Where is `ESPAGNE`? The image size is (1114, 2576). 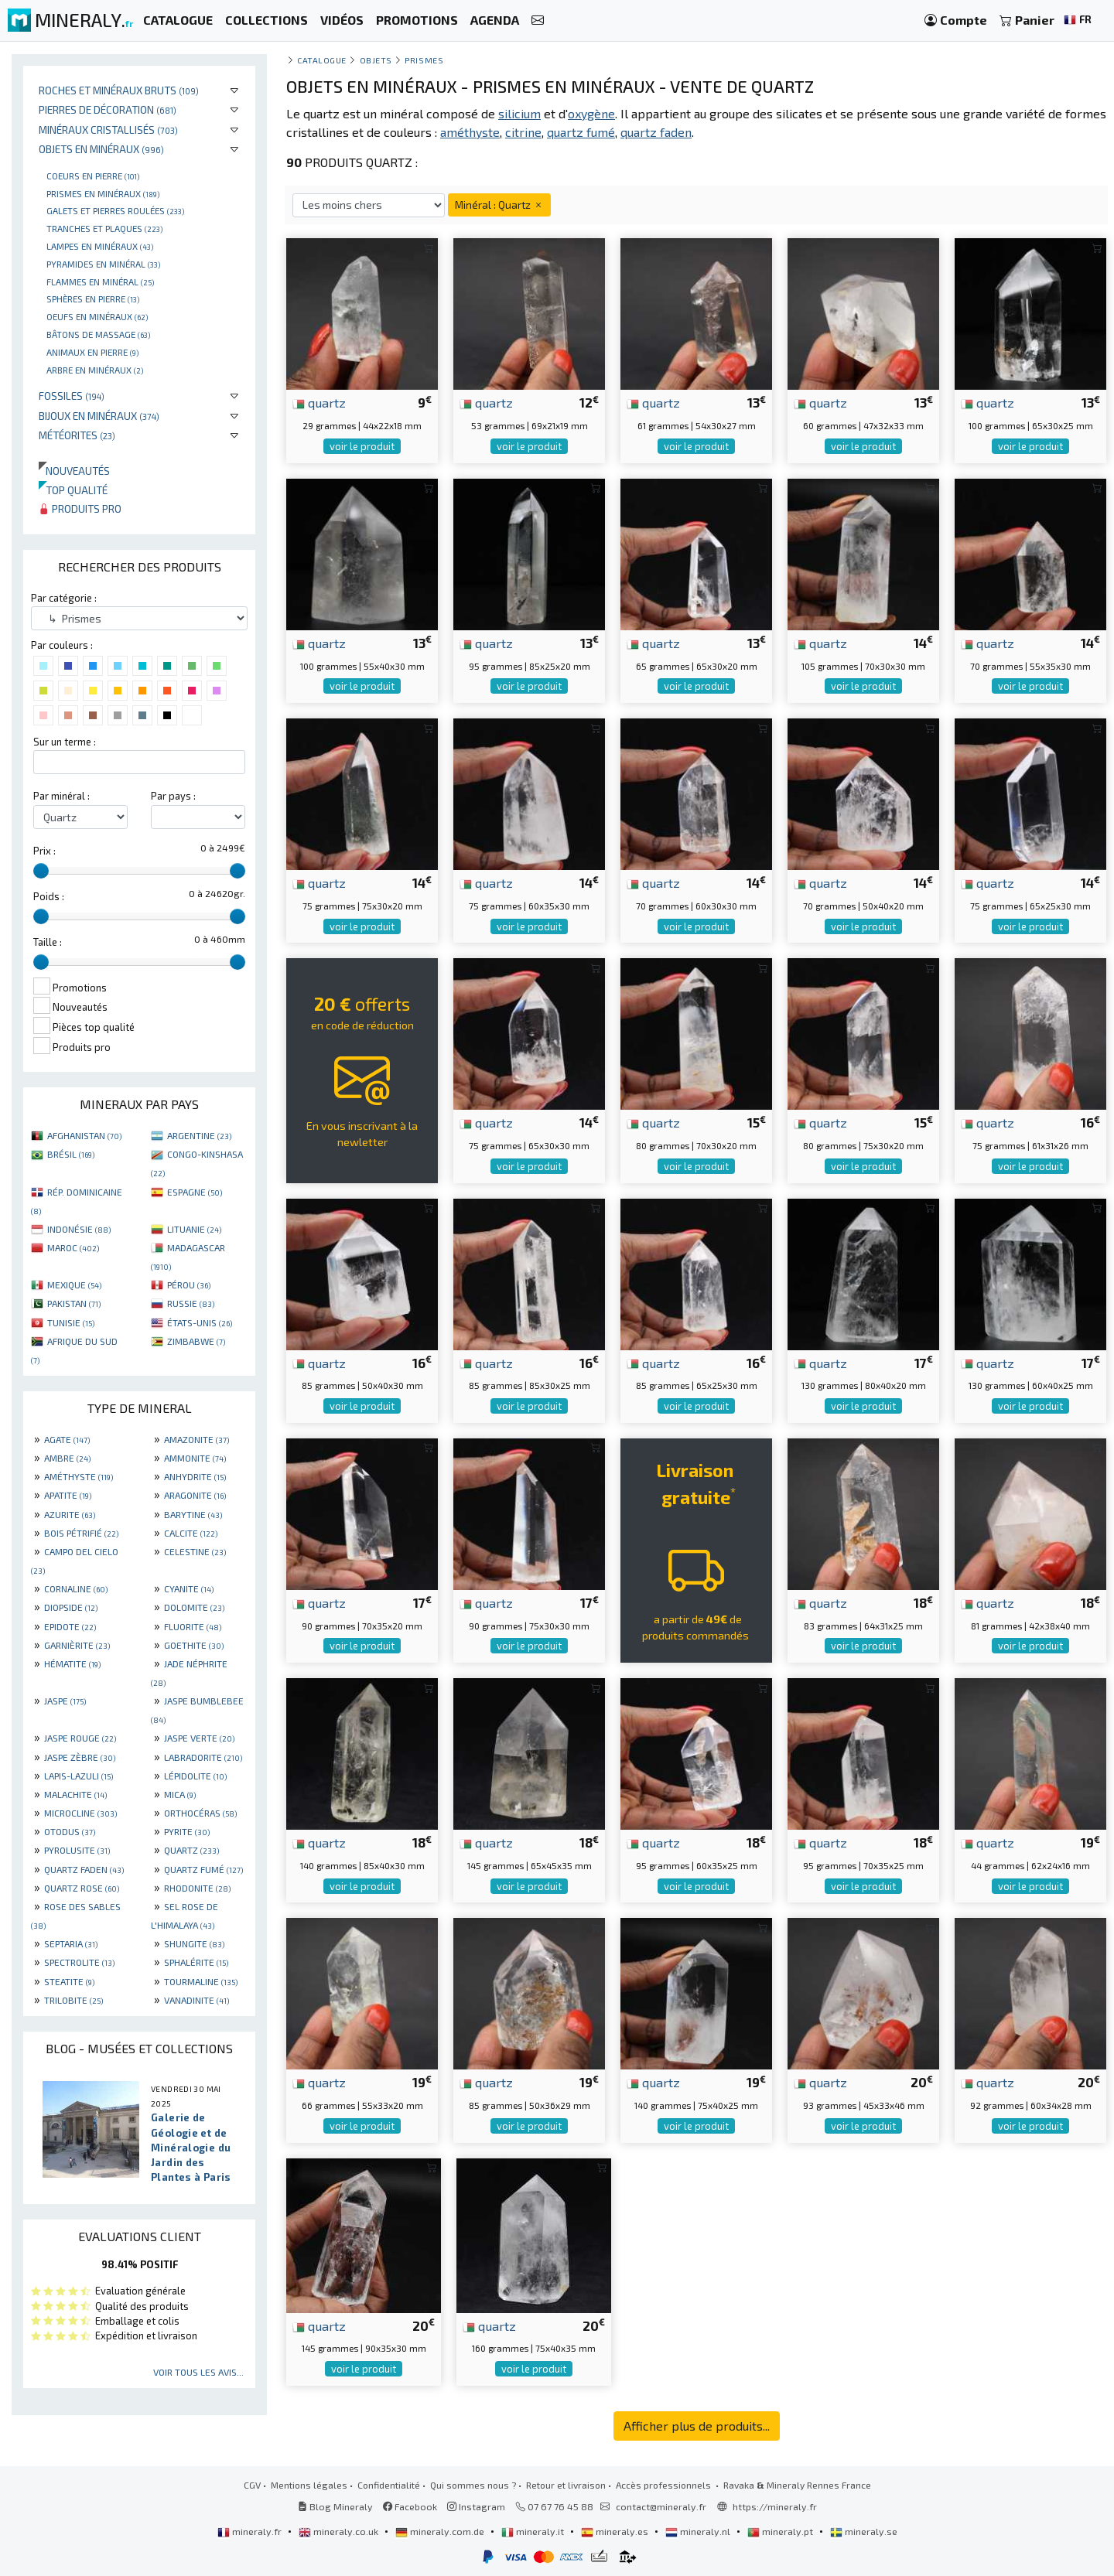 ESPAGNE is located at coordinates (194, 1191).